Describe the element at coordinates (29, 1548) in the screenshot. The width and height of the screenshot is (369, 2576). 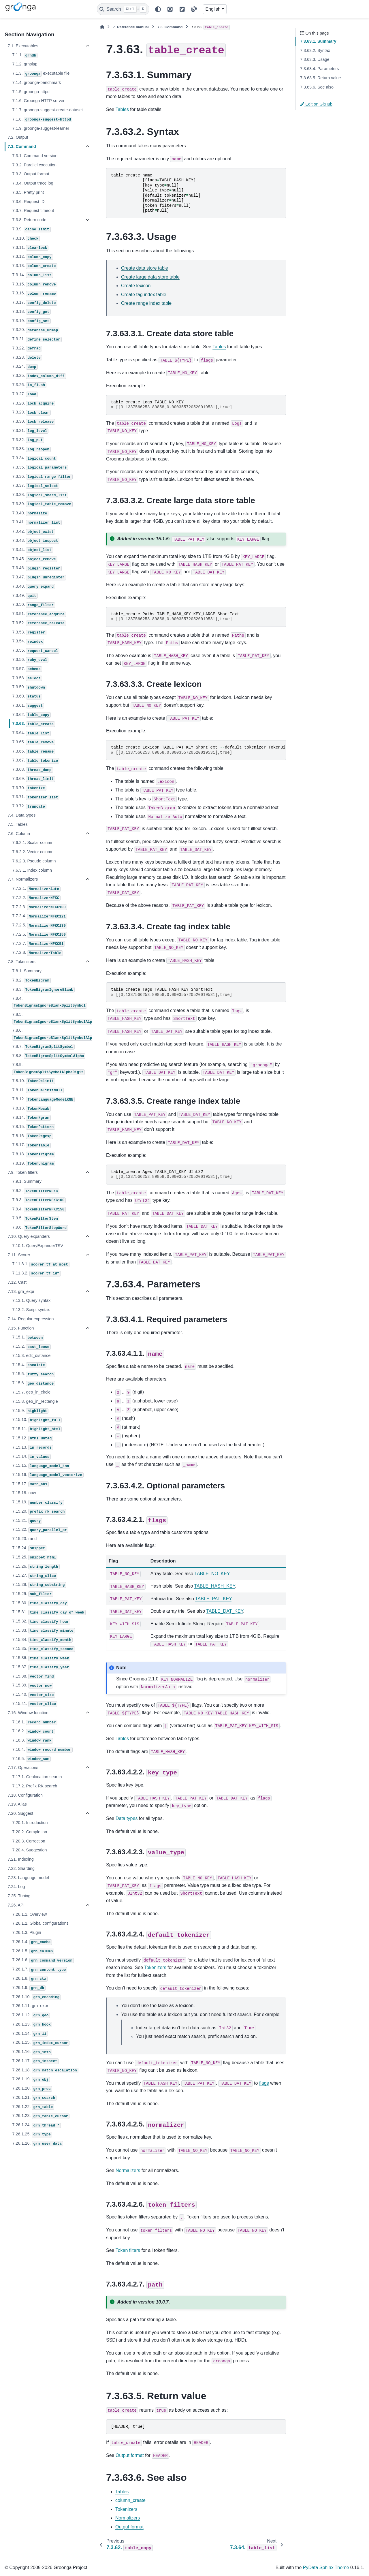
I see `7.15.24.` at that location.